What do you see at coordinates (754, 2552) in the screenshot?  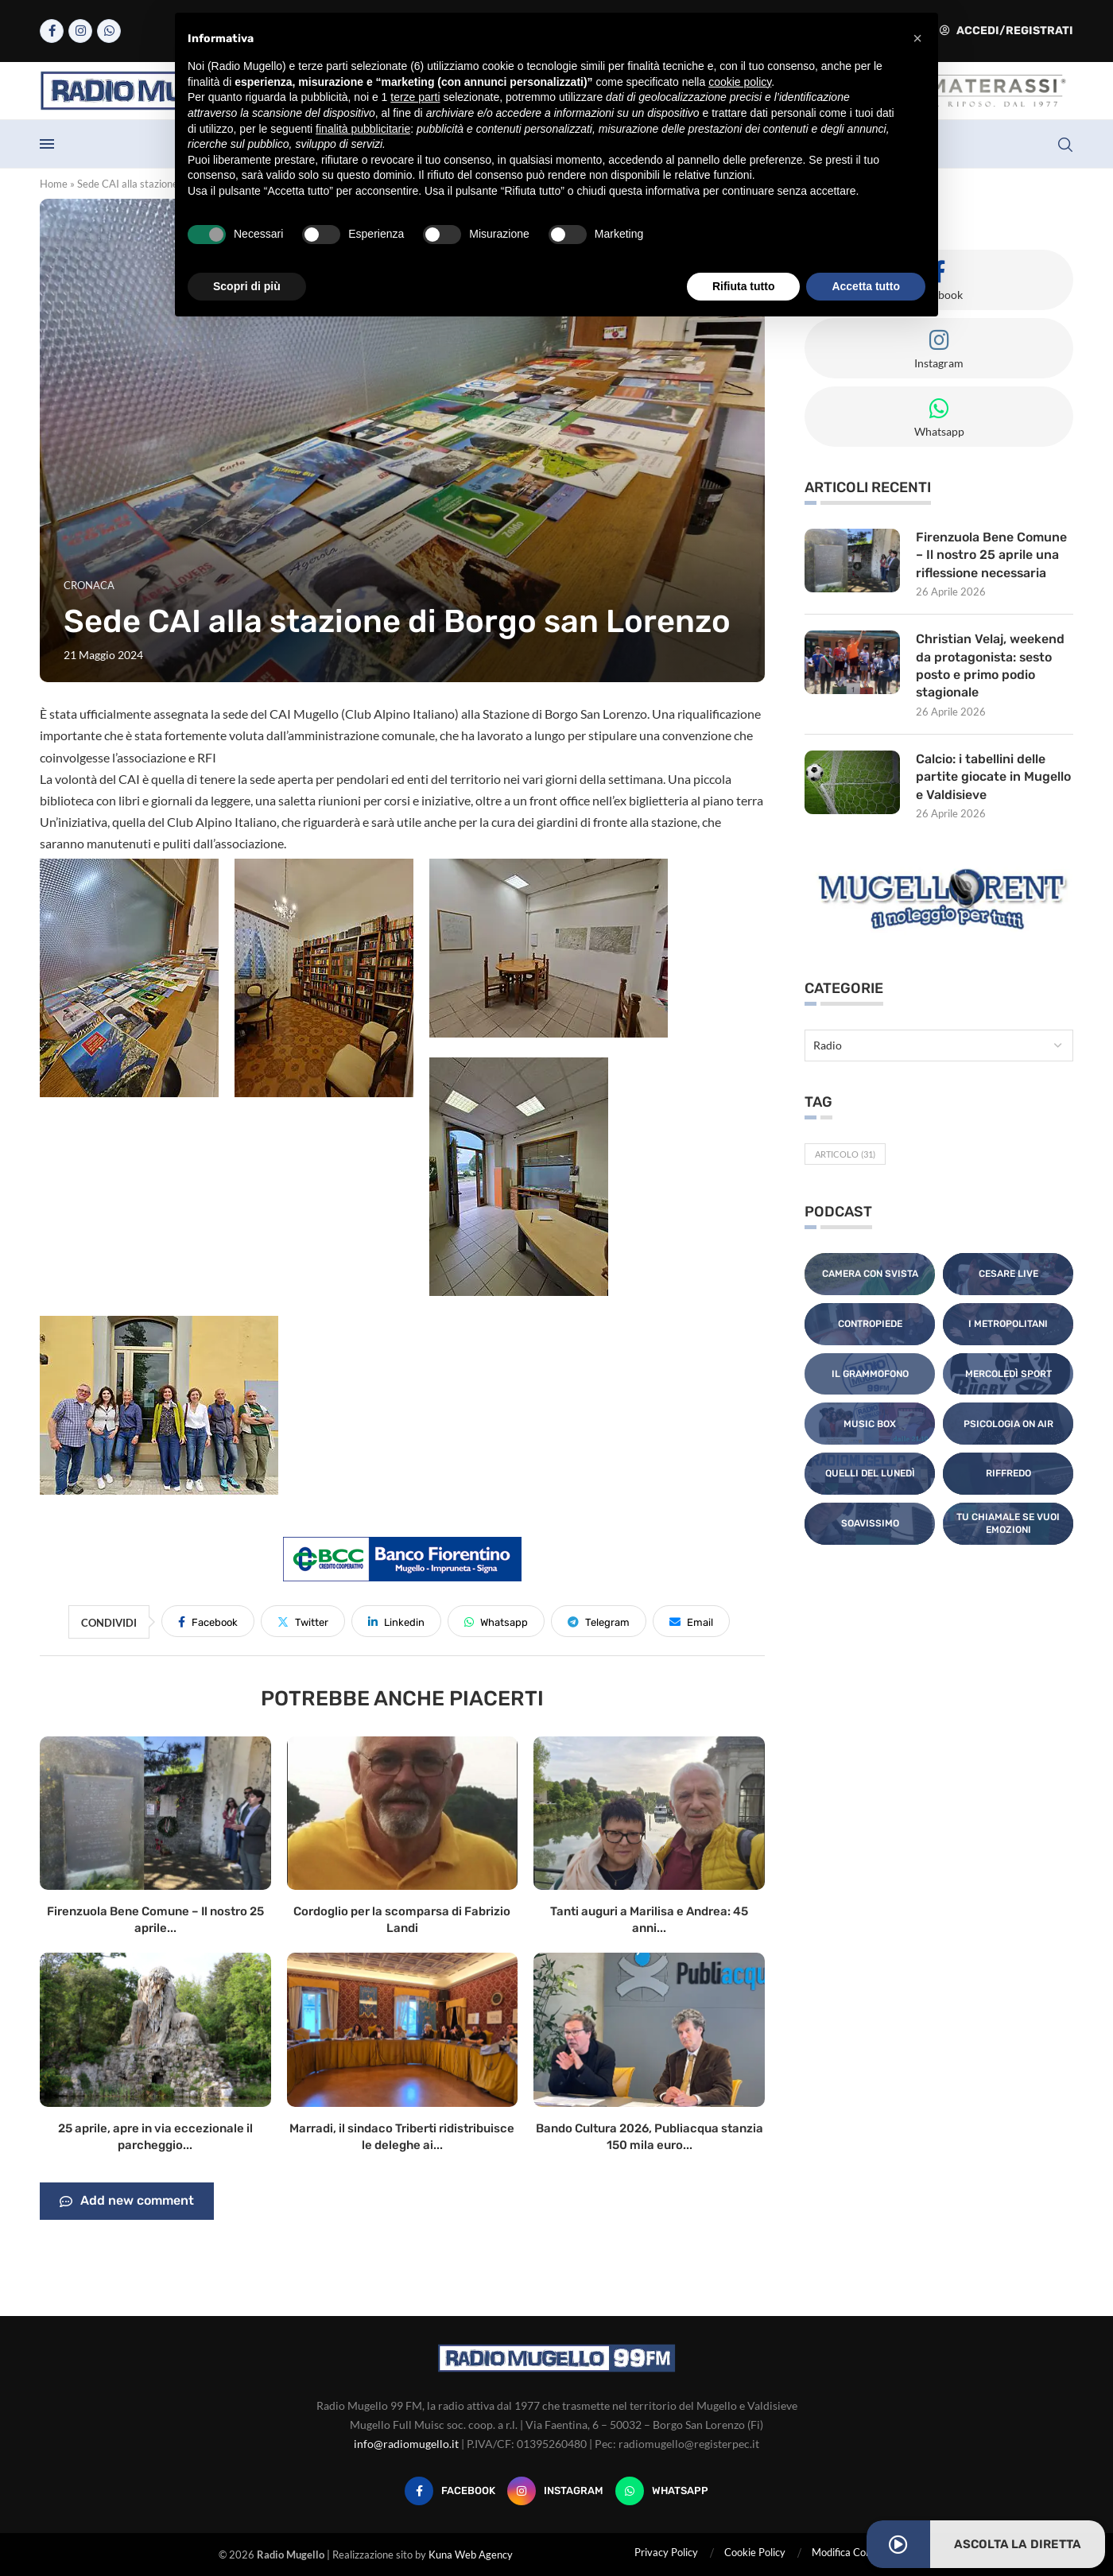 I see `Cookie Policy` at bounding box center [754, 2552].